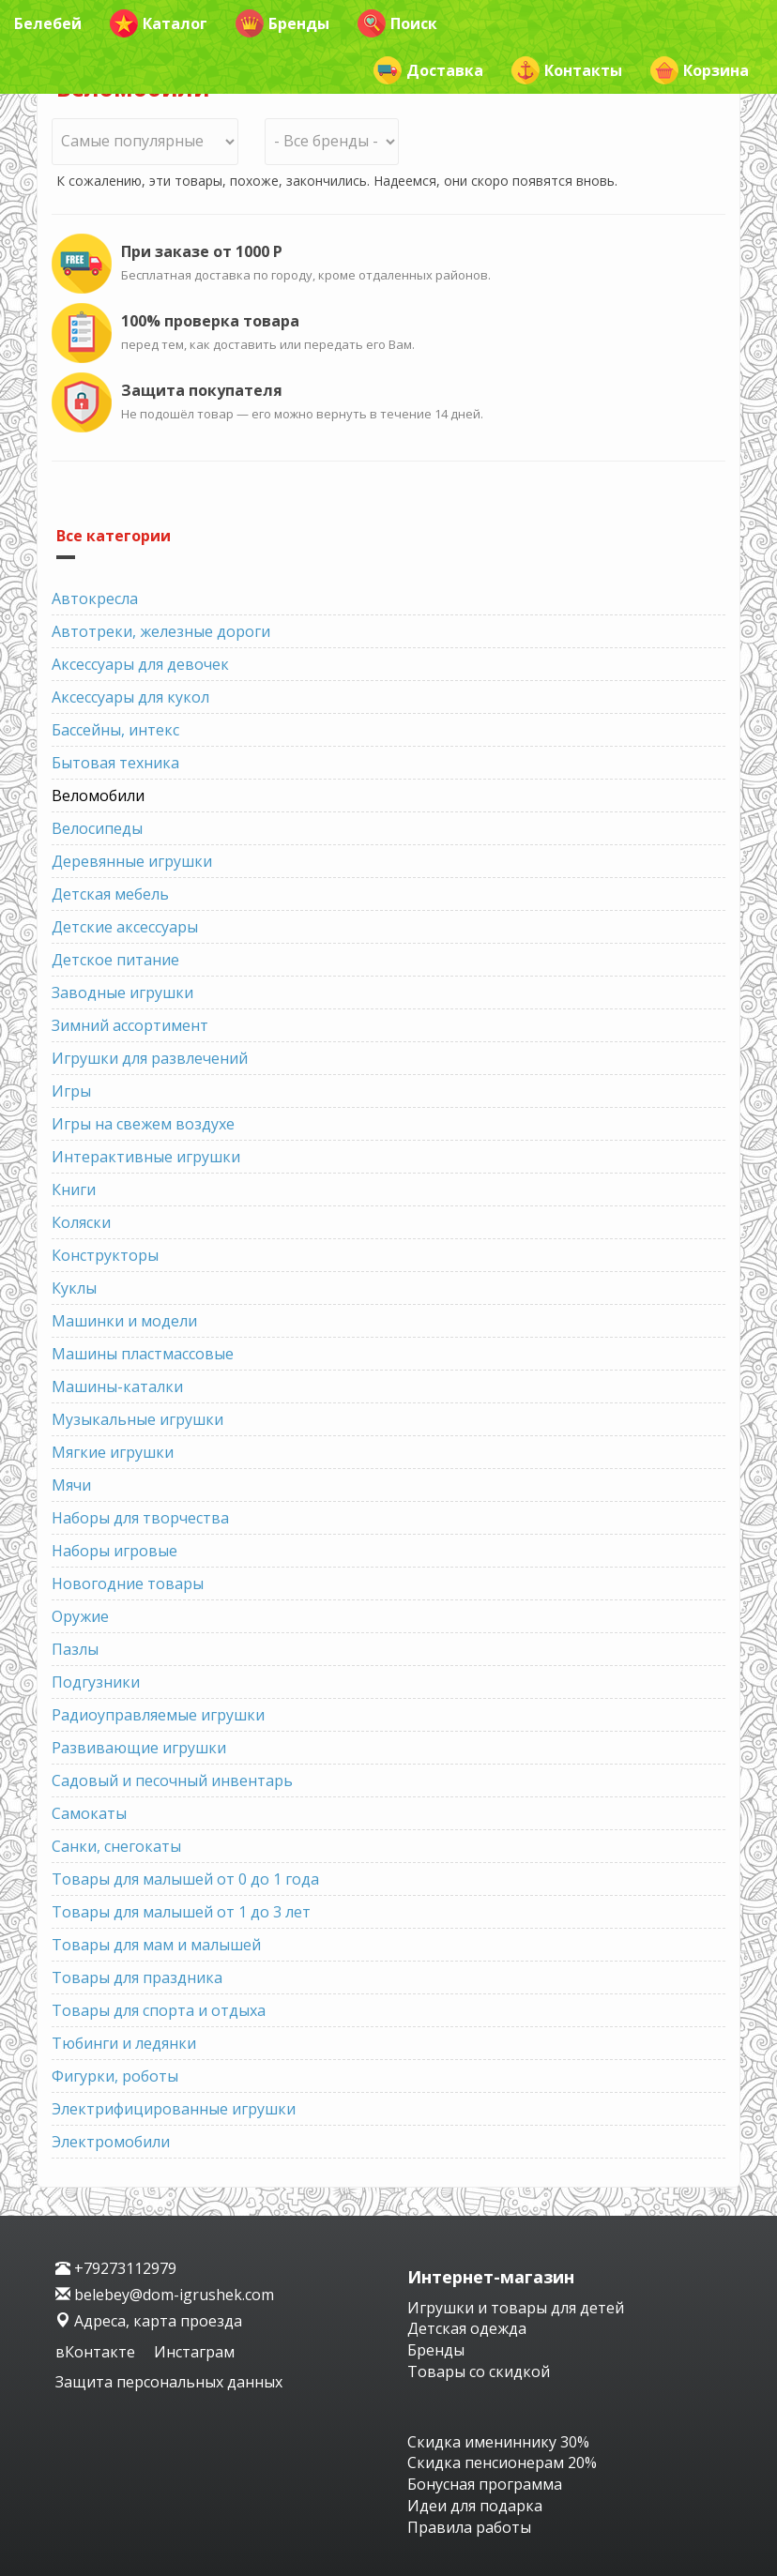  What do you see at coordinates (158, 1715) in the screenshot?
I see `Радиоуправляемые игрушки` at bounding box center [158, 1715].